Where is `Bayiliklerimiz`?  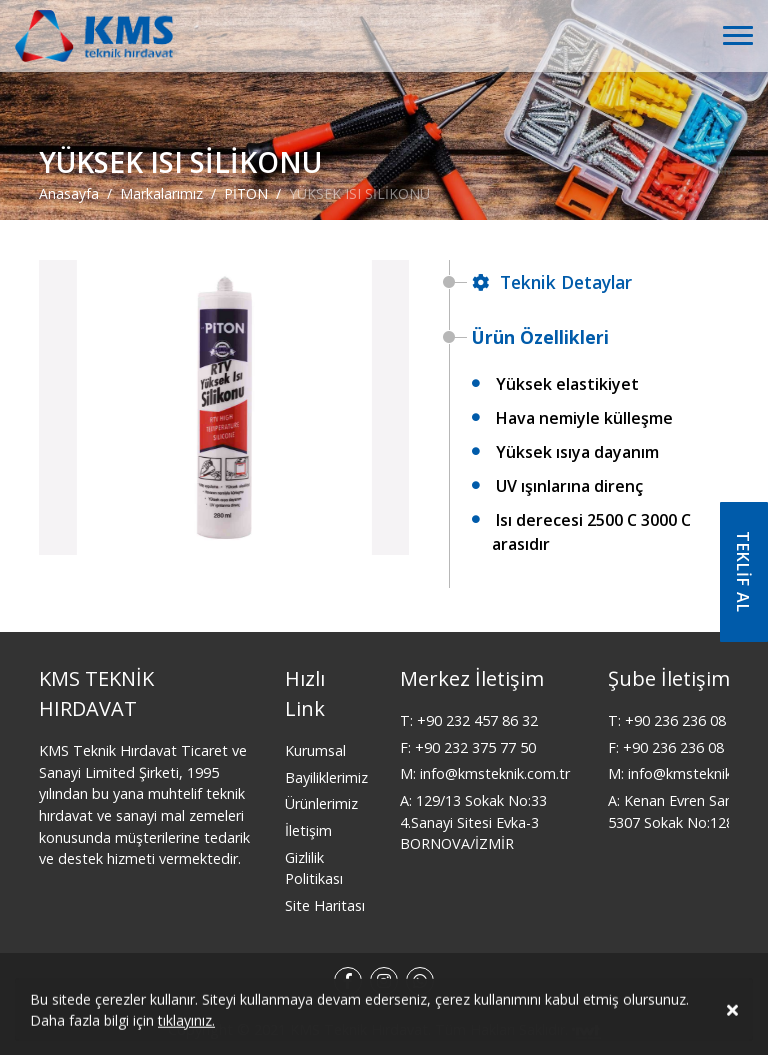
Bayiliklerimiz is located at coordinates (326, 777).